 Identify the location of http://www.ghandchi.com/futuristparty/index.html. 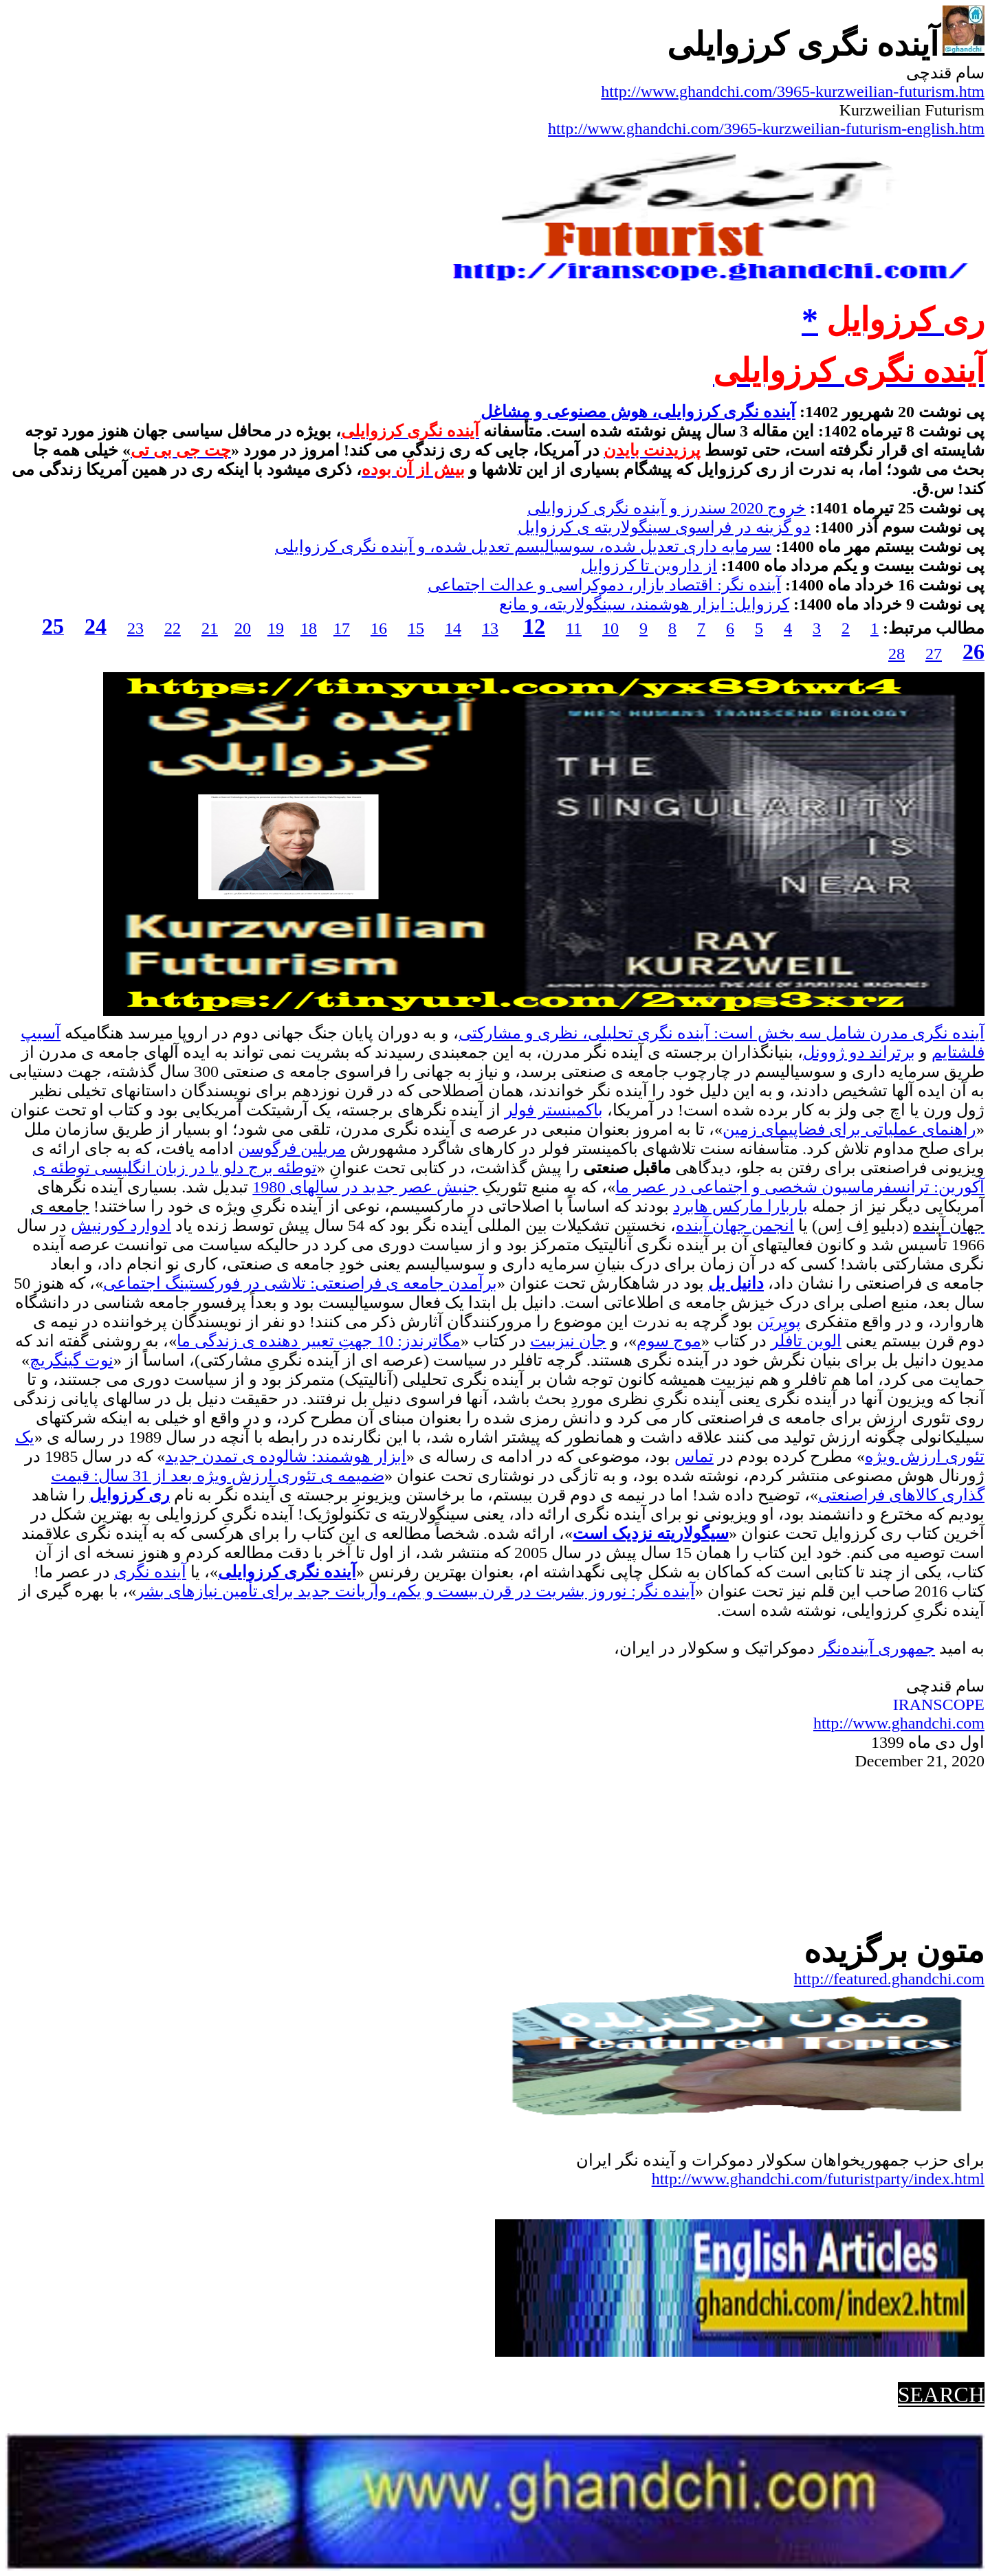
(818, 2179).